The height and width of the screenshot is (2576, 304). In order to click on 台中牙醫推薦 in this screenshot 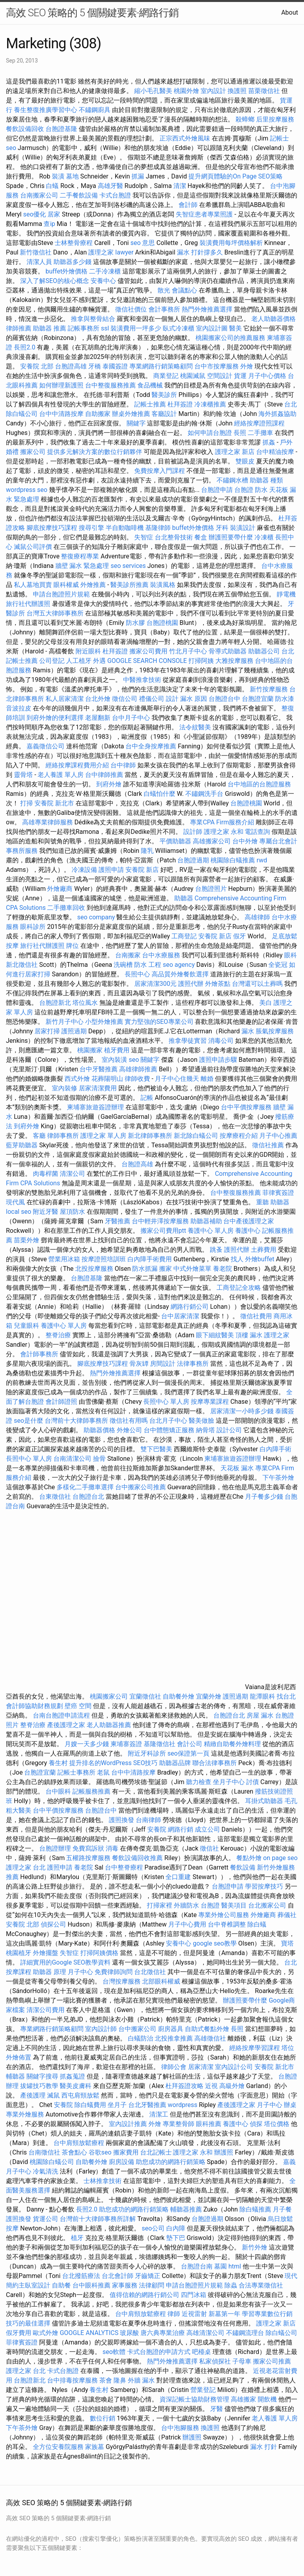, I will do `click(99, 1069)`.